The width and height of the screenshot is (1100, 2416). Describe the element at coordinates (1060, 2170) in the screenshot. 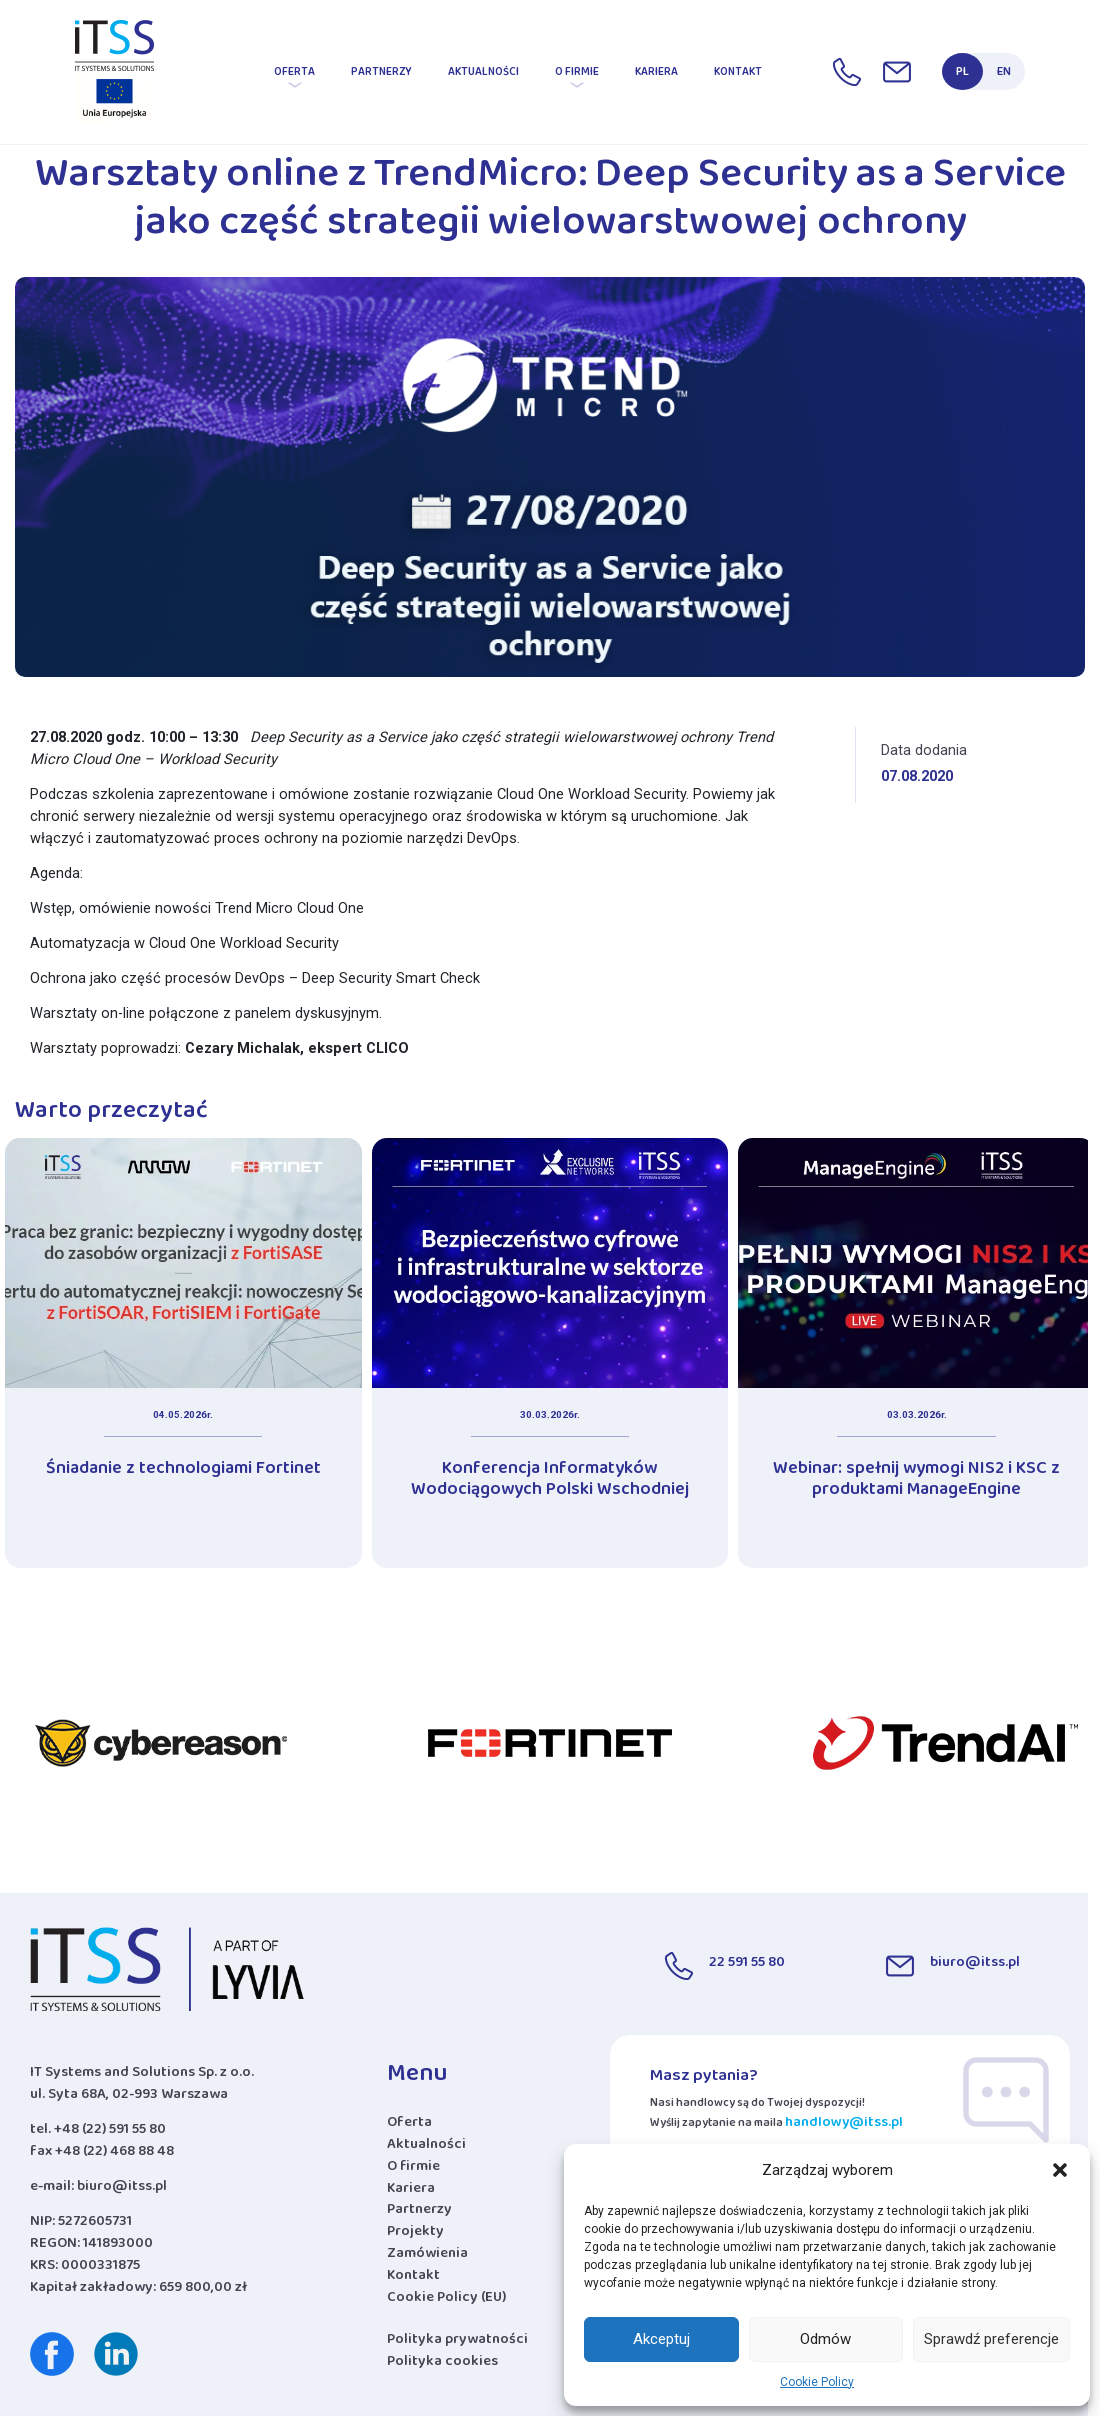

I see `[button]` at that location.